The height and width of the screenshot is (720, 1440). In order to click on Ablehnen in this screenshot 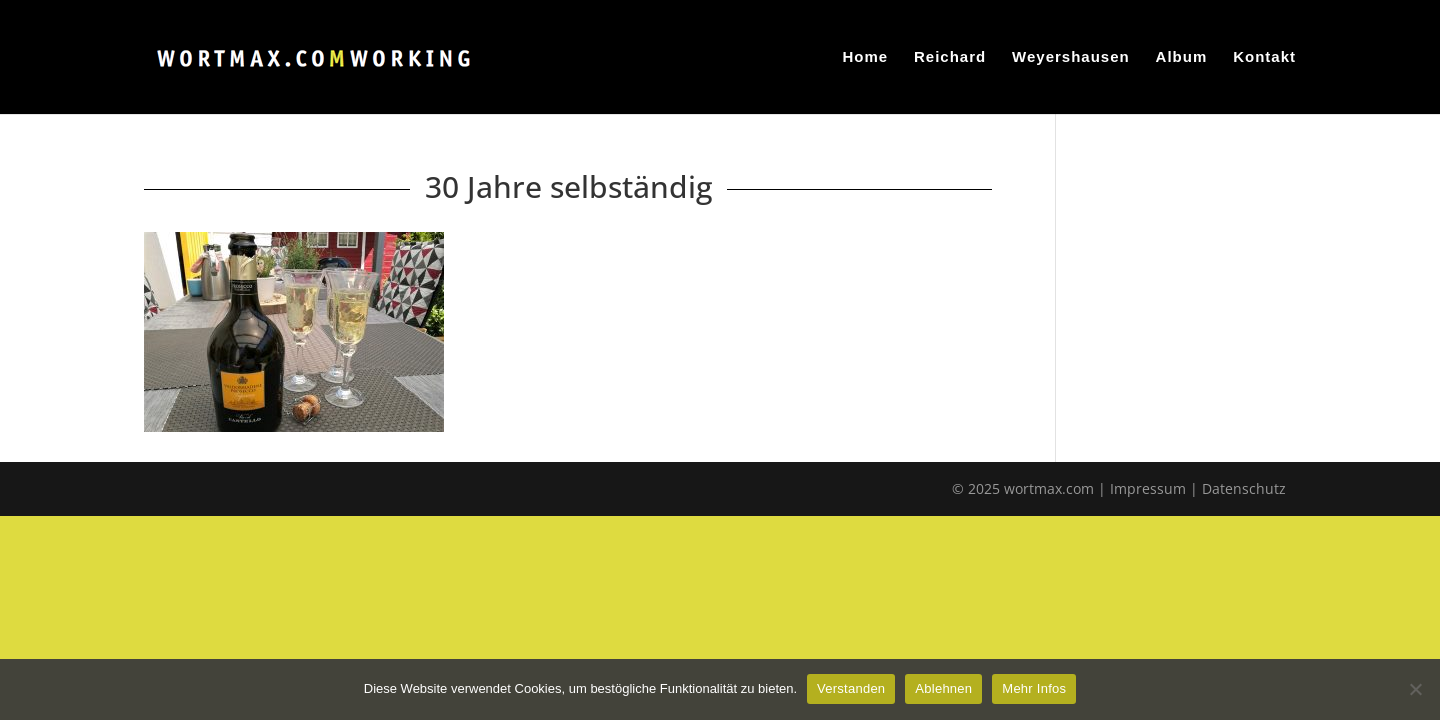, I will do `click(943, 688)`.